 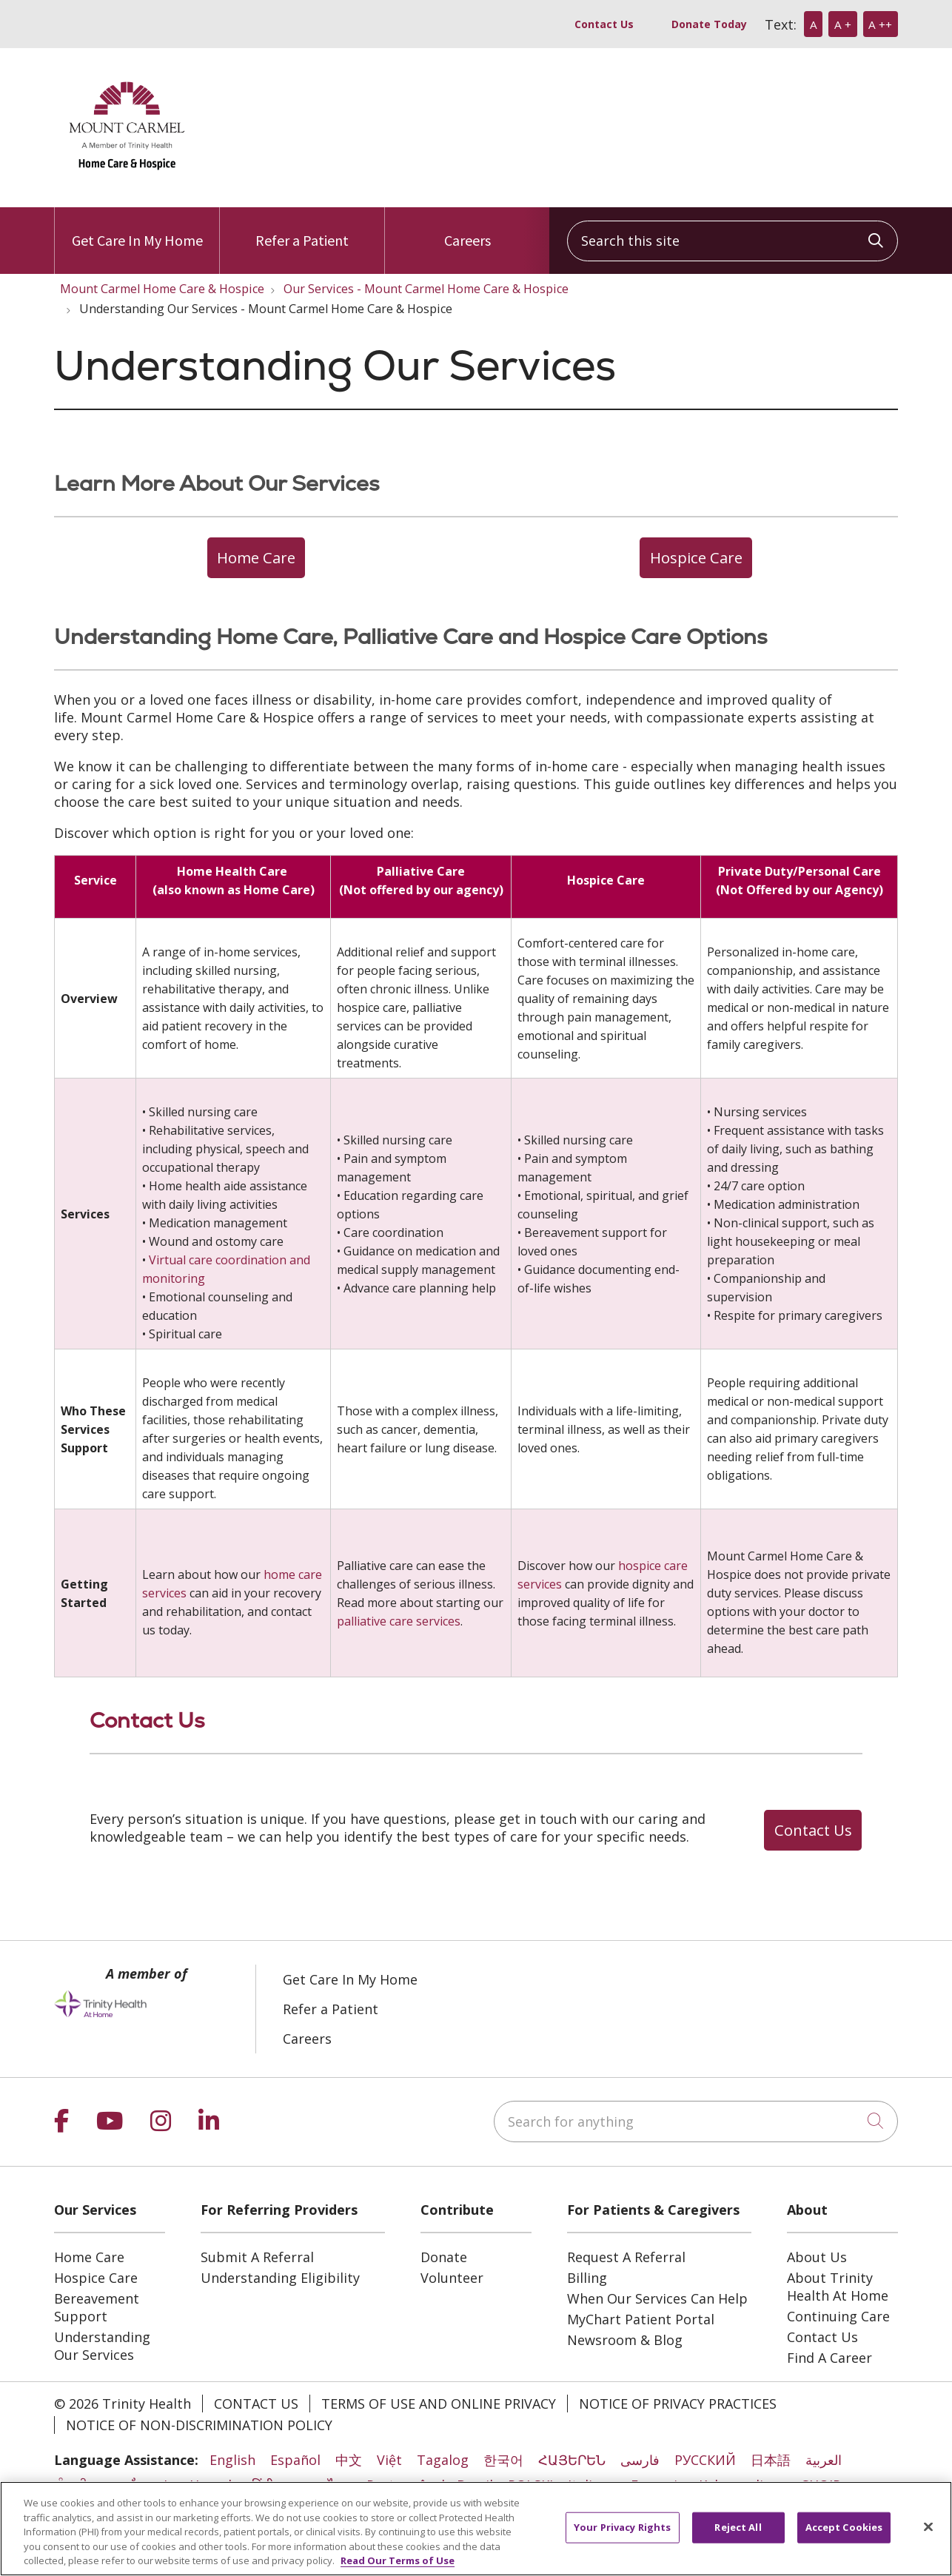 What do you see at coordinates (587, 2278) in the screenshot?
I see `Billing` at bounding box center [587, 2278].